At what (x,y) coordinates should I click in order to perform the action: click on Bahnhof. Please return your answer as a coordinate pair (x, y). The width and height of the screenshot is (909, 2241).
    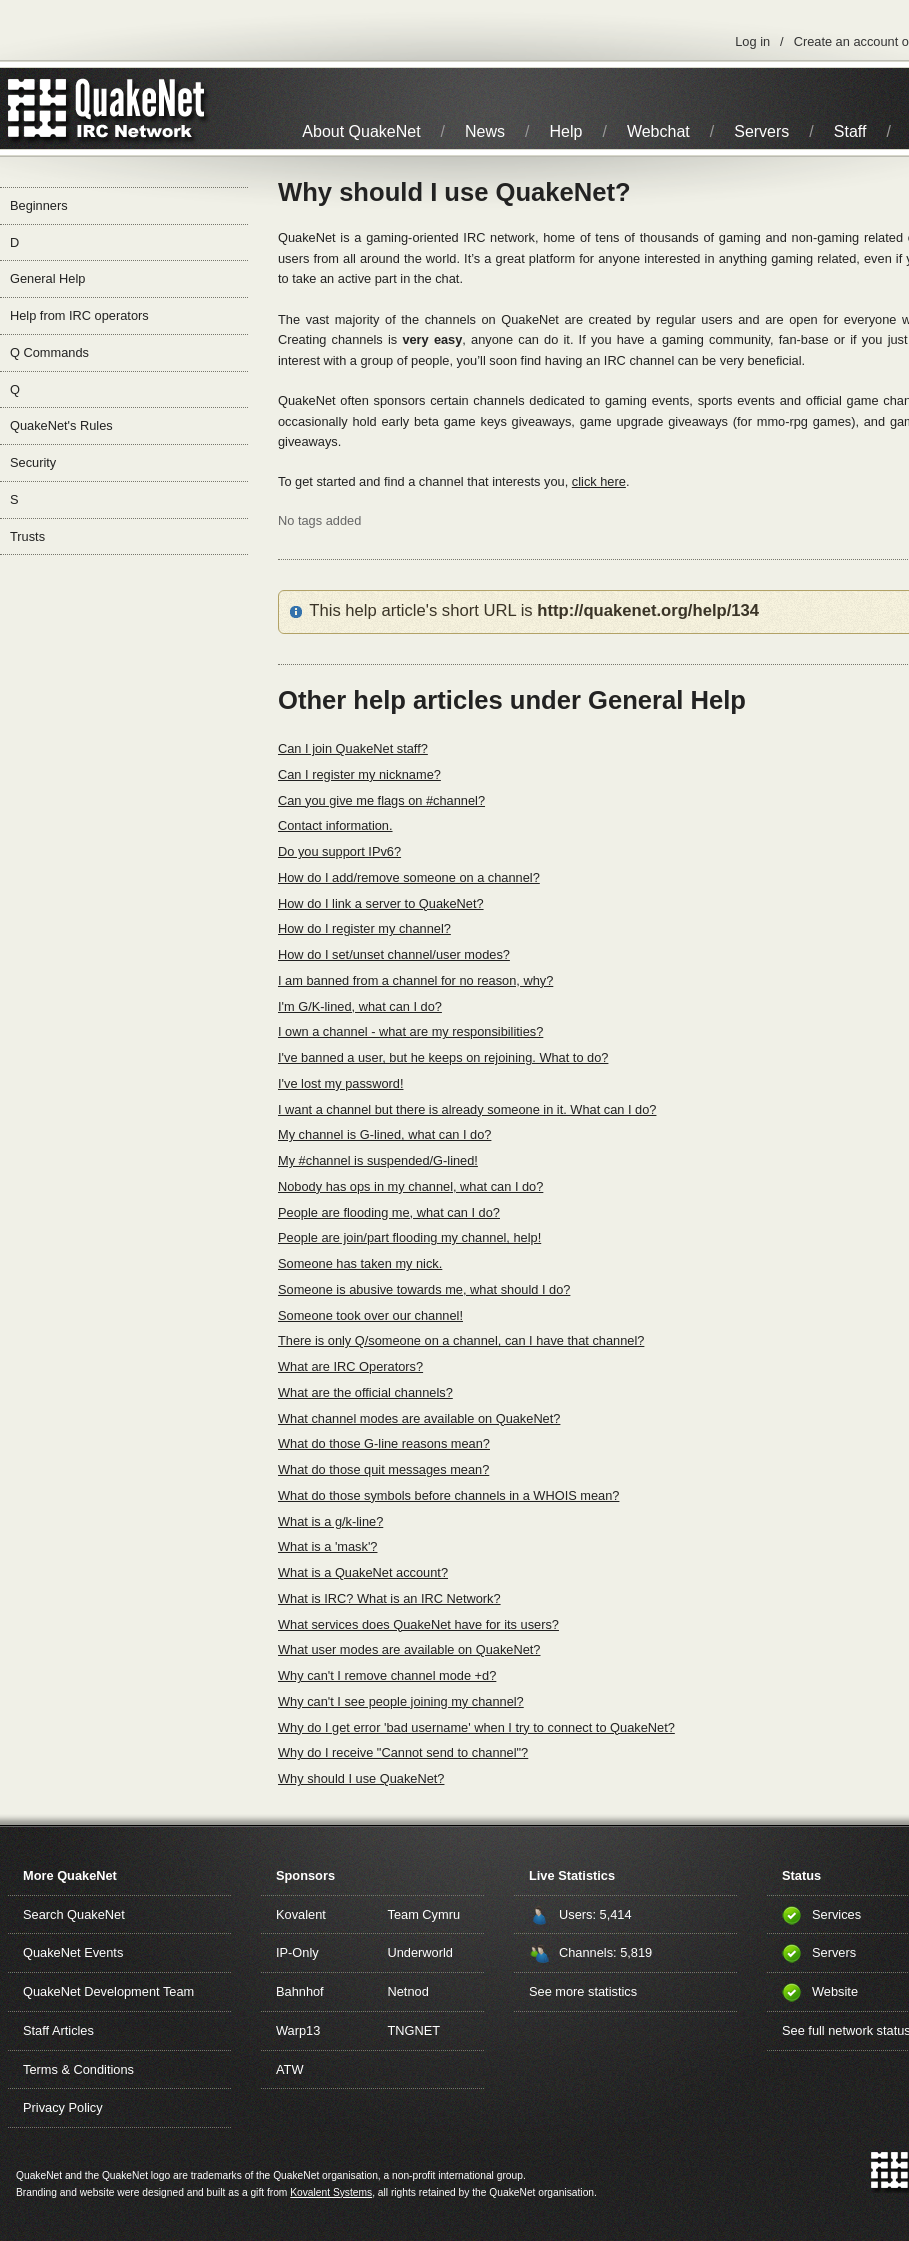
    Looking at the image, I should click on (300, 1991).